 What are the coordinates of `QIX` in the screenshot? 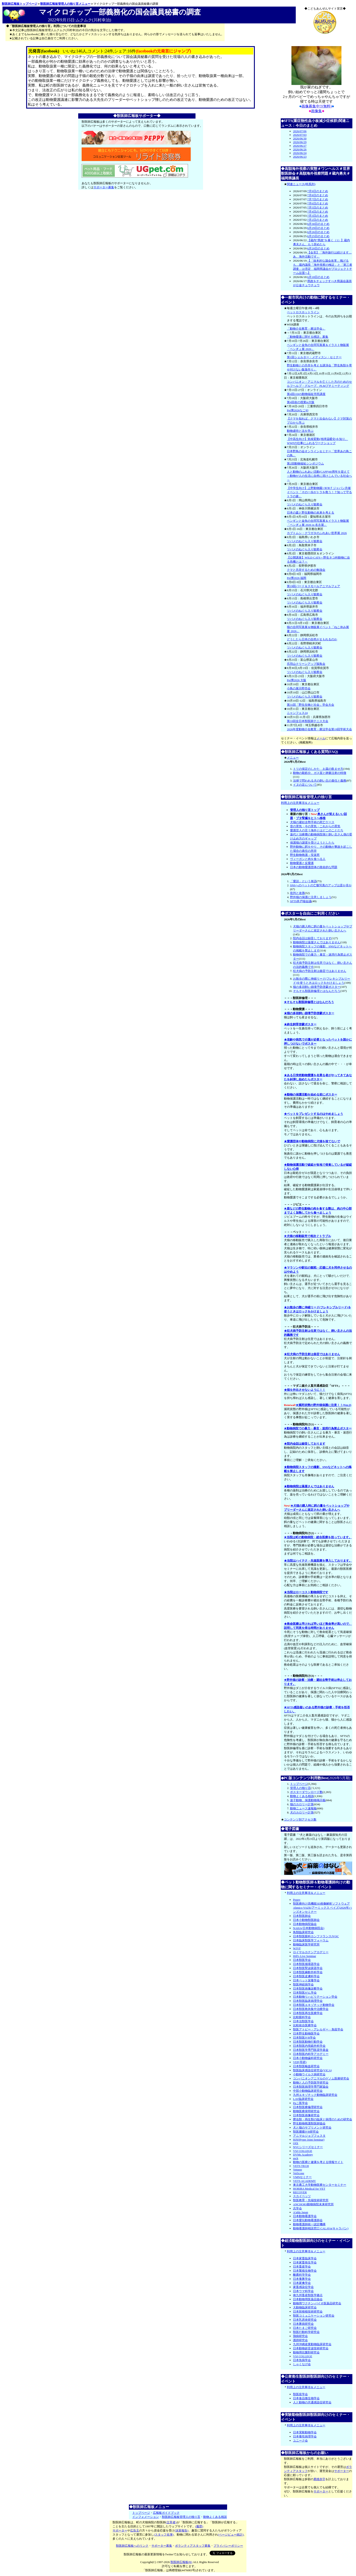 It's located at (295, 2143).